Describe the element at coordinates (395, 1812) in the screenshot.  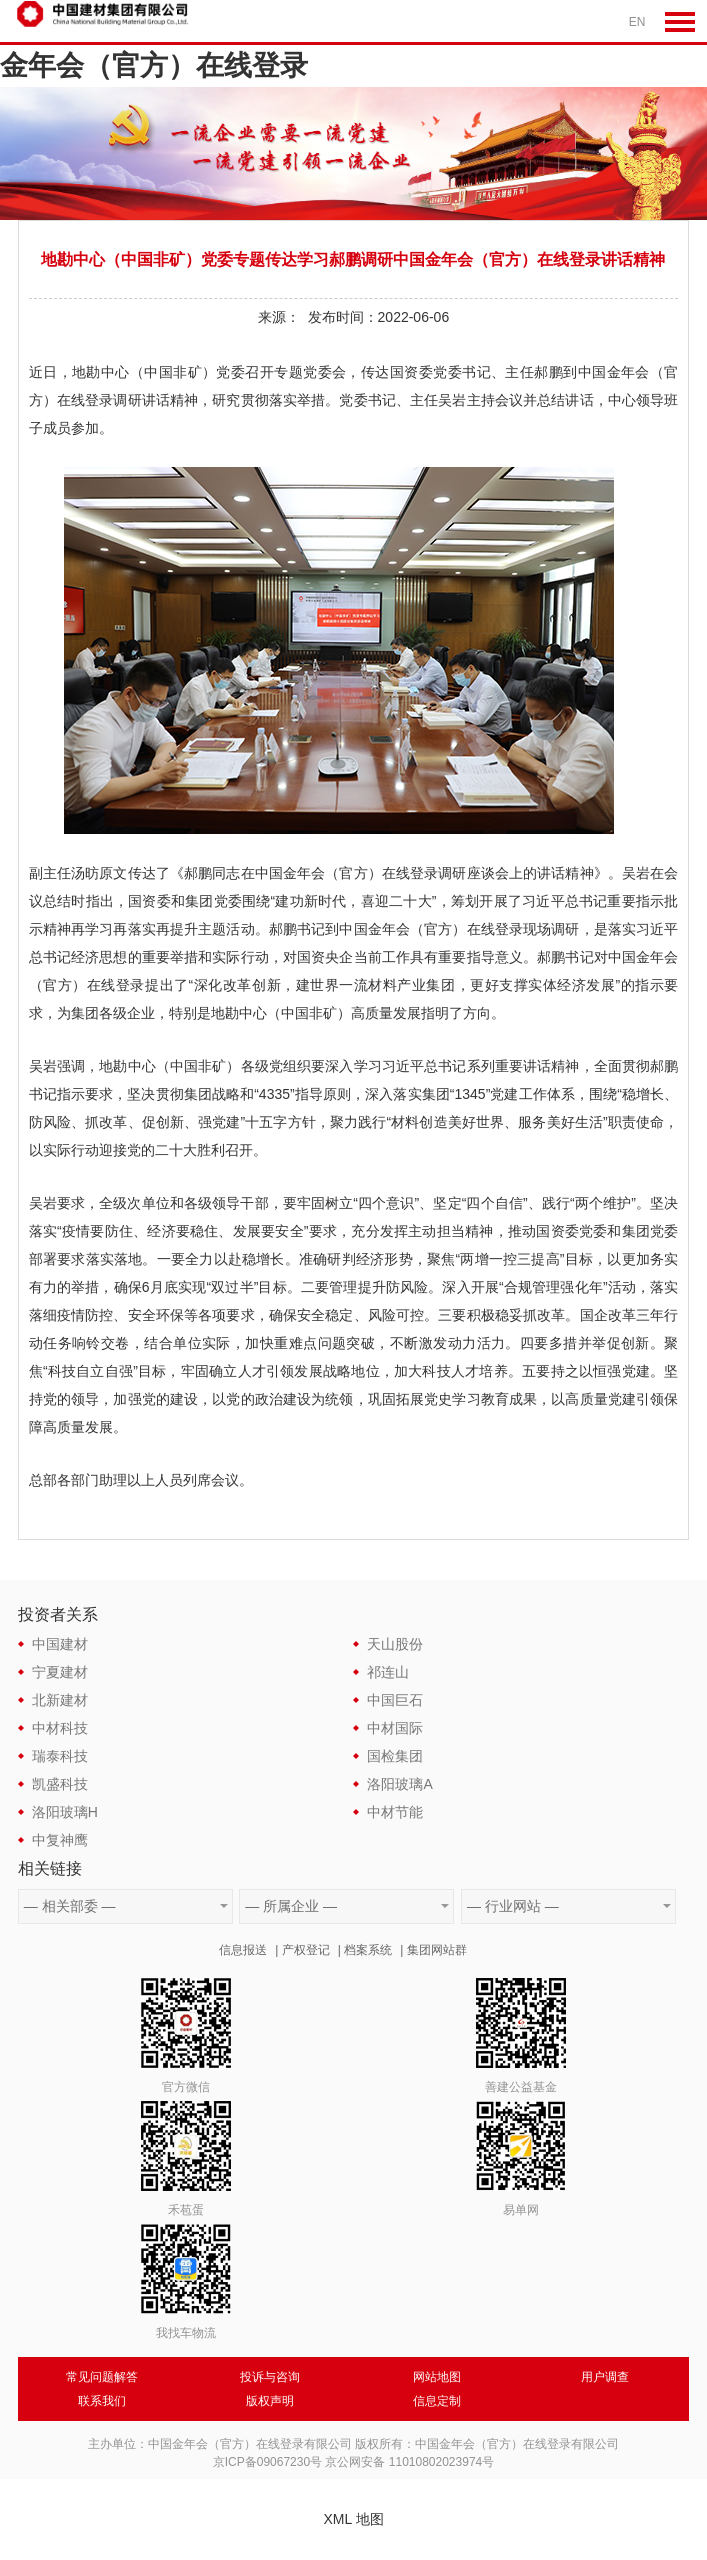
I see `中材节能` at that location.